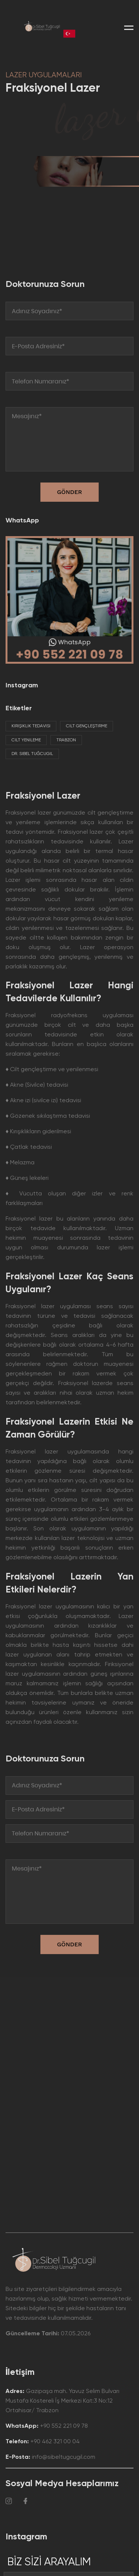  I want to click on Cilt Yenileme, so click(26, 739).